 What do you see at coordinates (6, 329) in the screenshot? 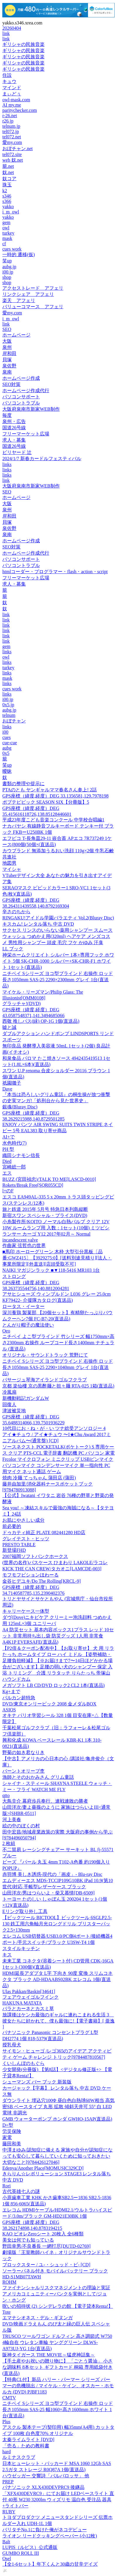
I see `SEO` at bounding box center [6, 329].